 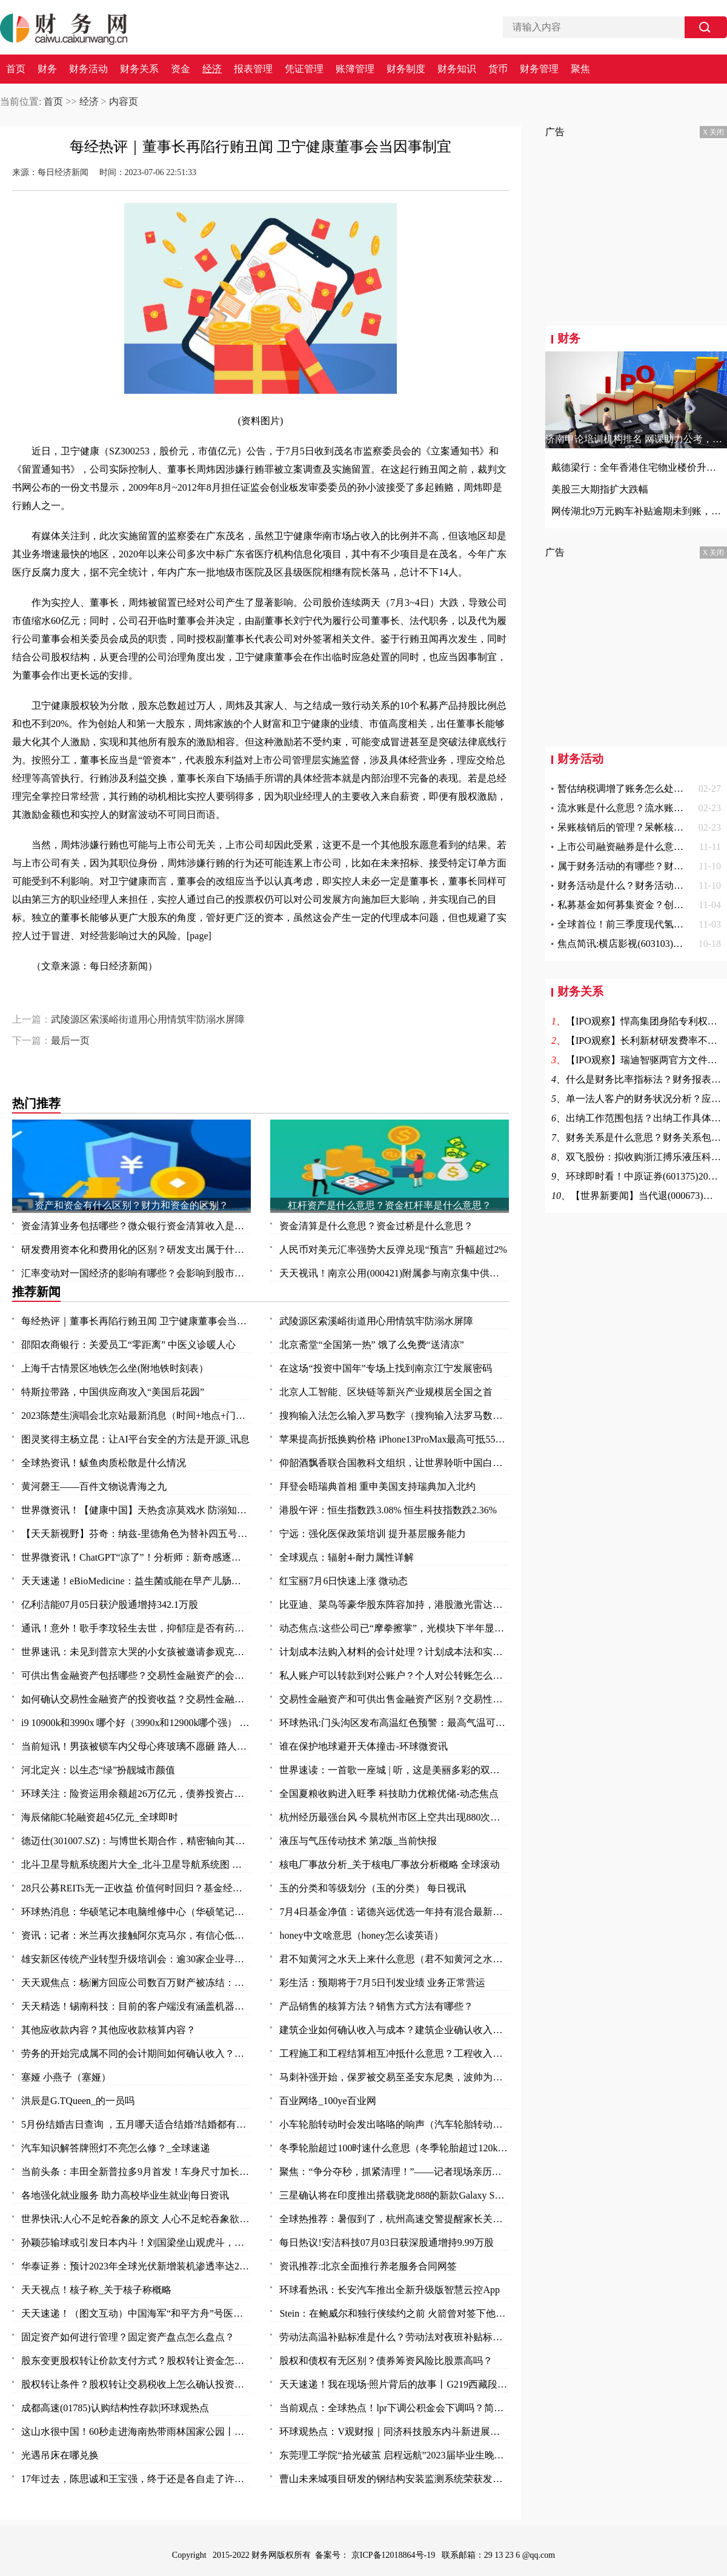 What do you see at coordinates (394, 1817) in the screenshot?
I see `杭州经历最强台风 今晨杭州市区上空共出现880次闪电|焦点热文` at bounding box center [394, 1817].